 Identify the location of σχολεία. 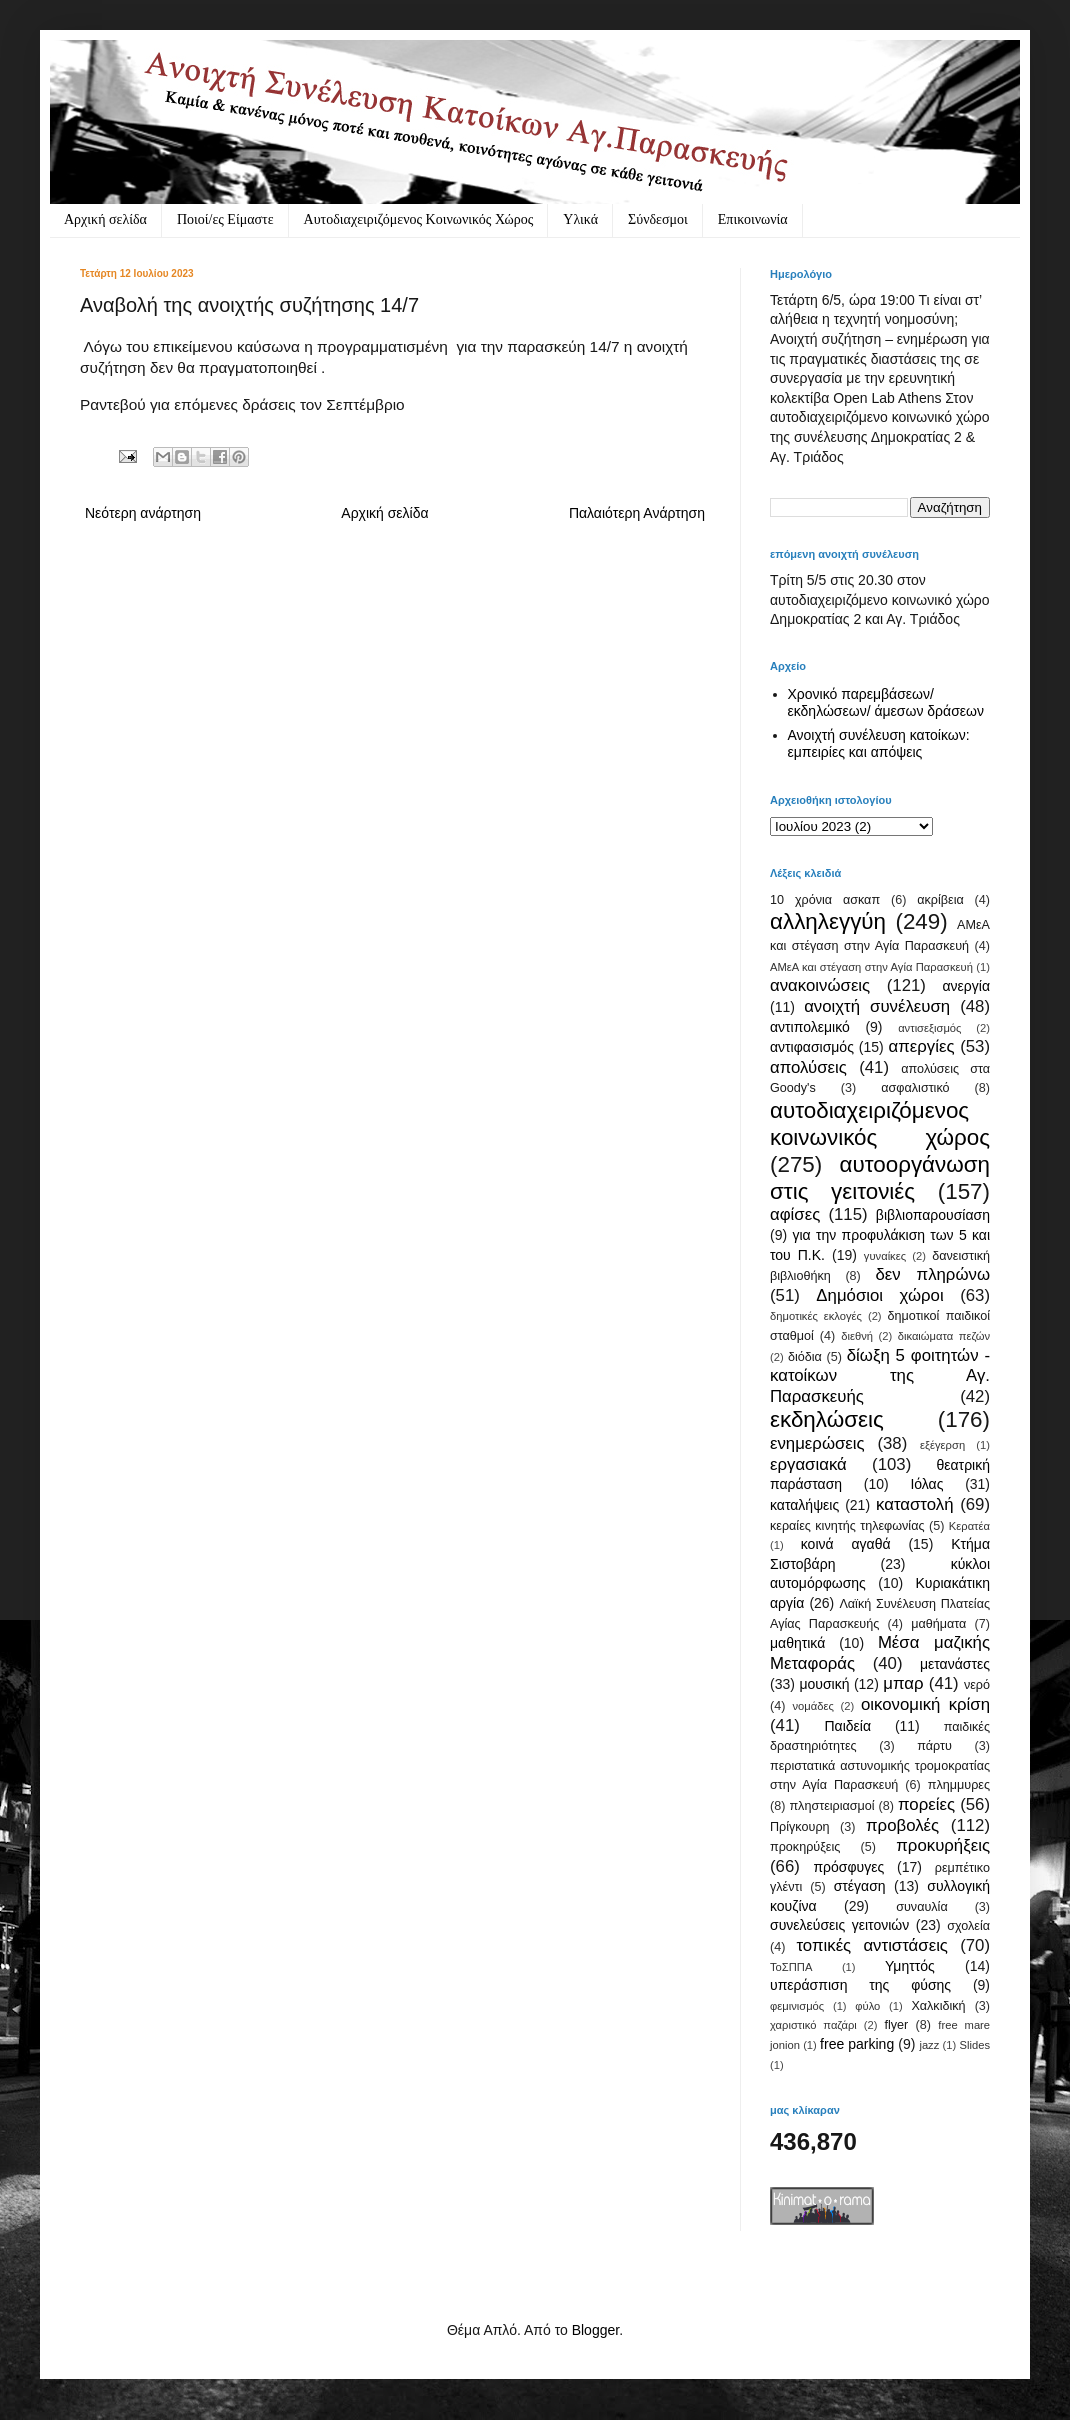
(968, 1926).